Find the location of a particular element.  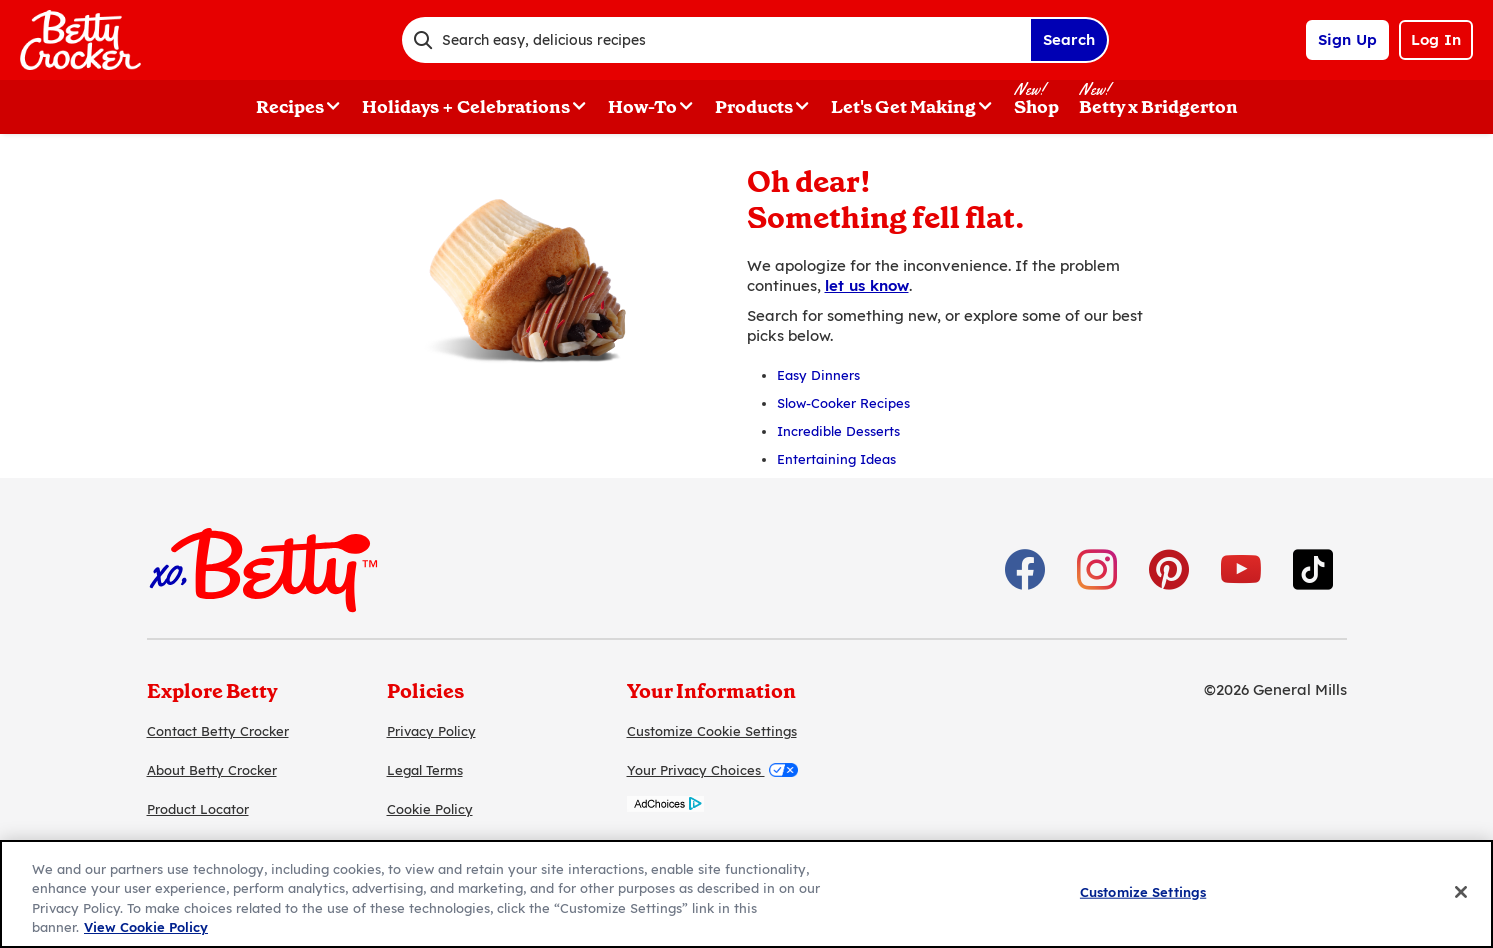

Legal Terms is located at coordinates (425, 770).